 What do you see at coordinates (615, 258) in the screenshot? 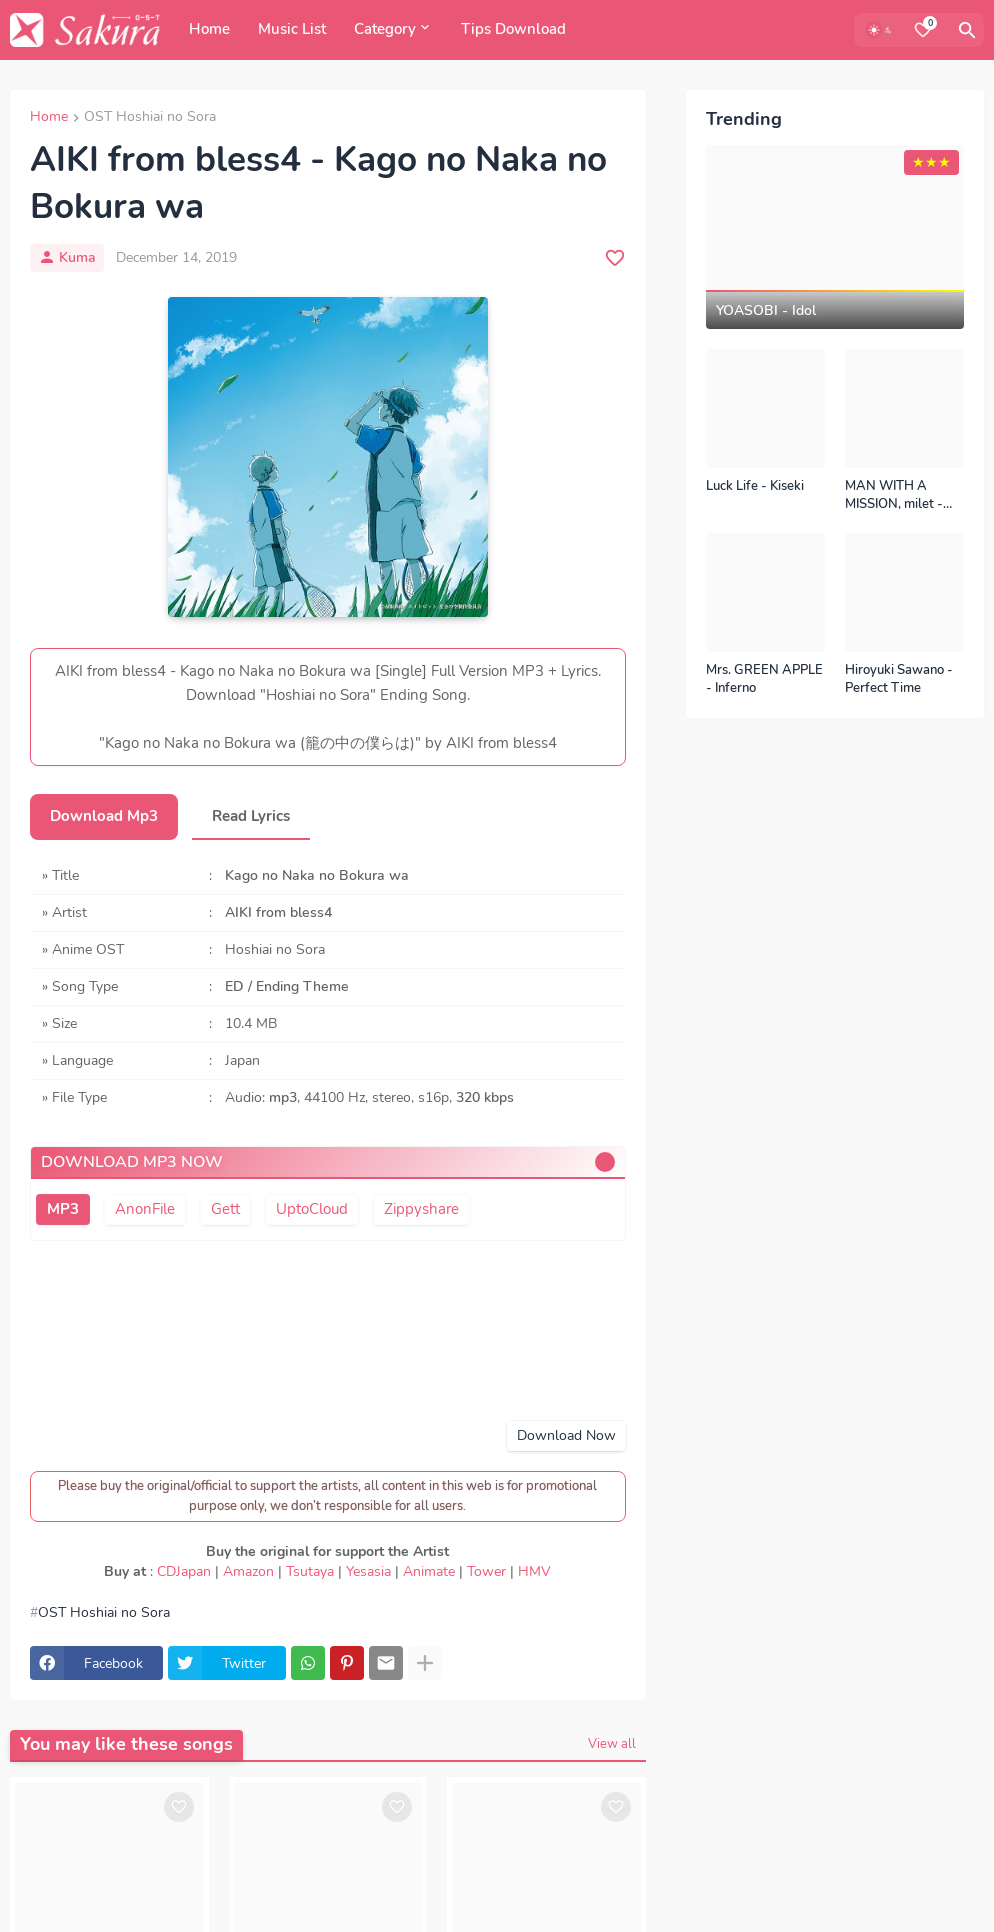
I see `[Save it]` at bounding box center [615, 258].